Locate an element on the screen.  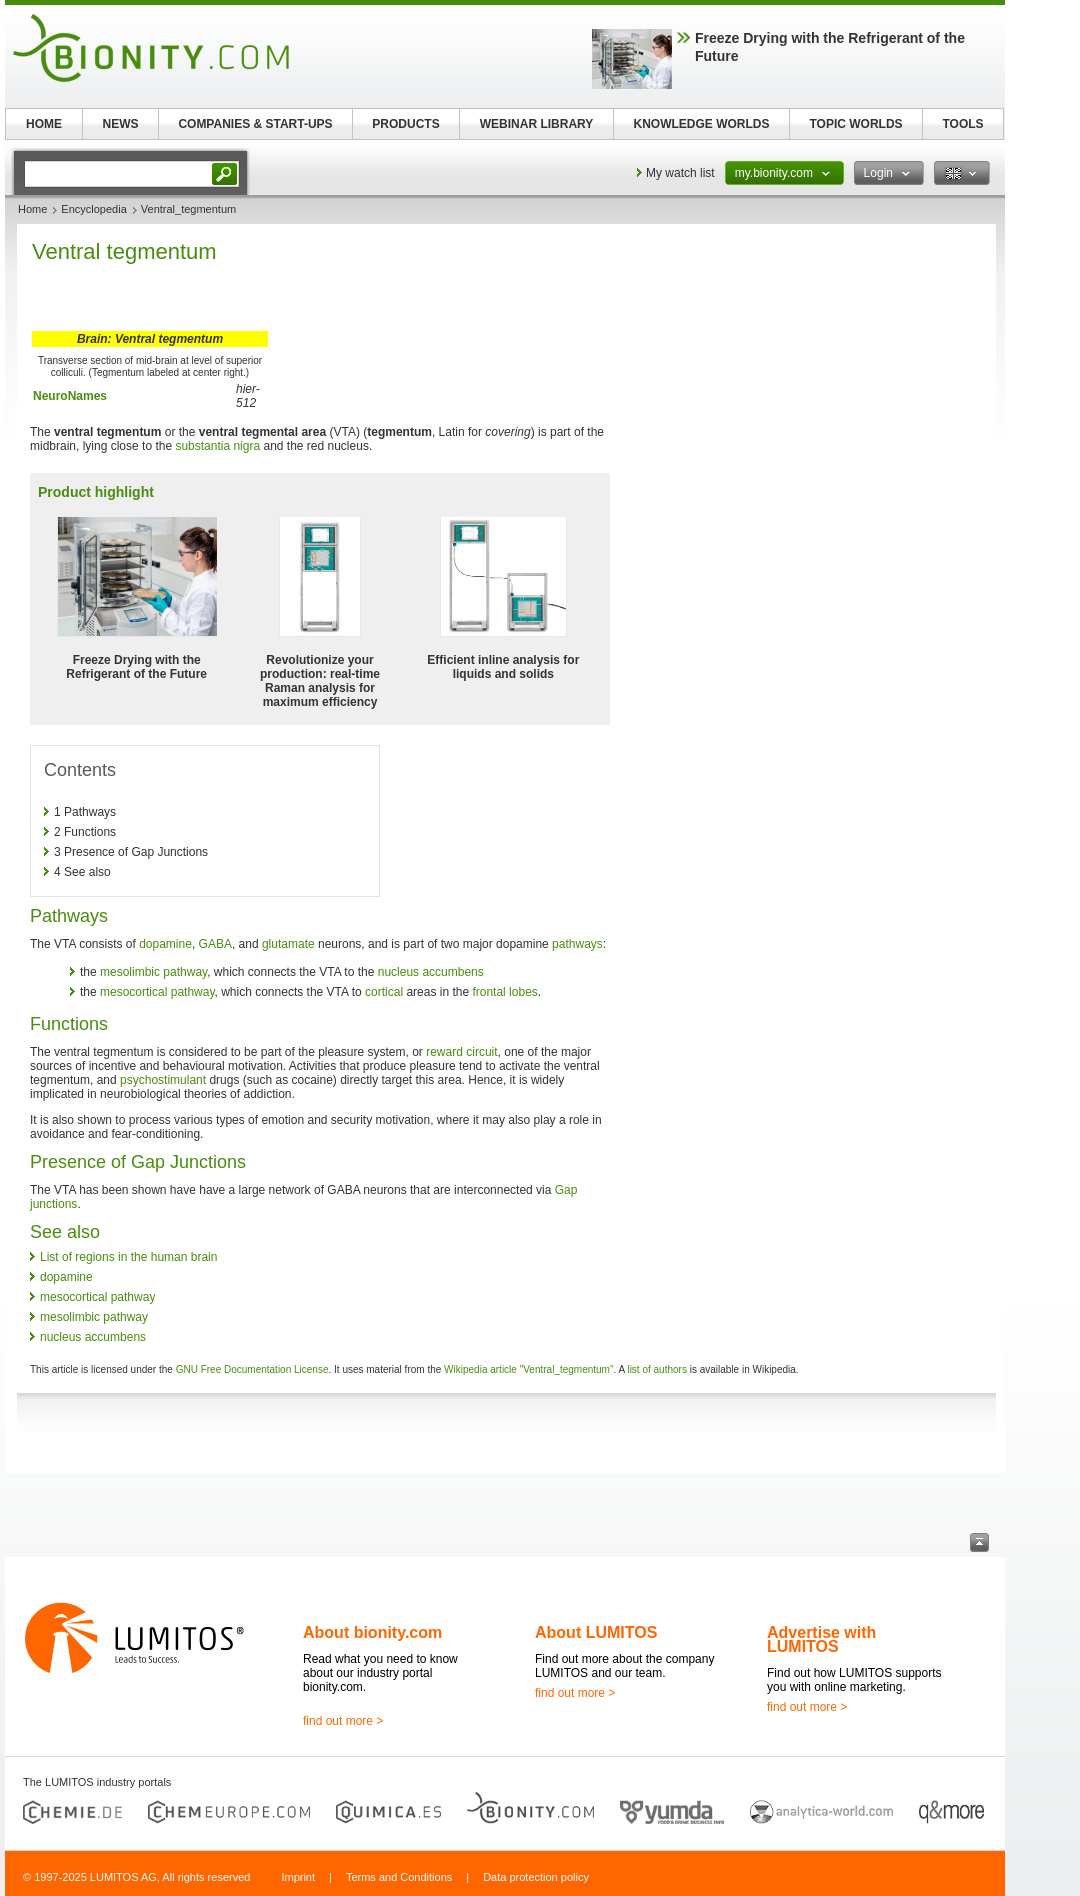
reward circuit is located at coordinates (461, 1052).